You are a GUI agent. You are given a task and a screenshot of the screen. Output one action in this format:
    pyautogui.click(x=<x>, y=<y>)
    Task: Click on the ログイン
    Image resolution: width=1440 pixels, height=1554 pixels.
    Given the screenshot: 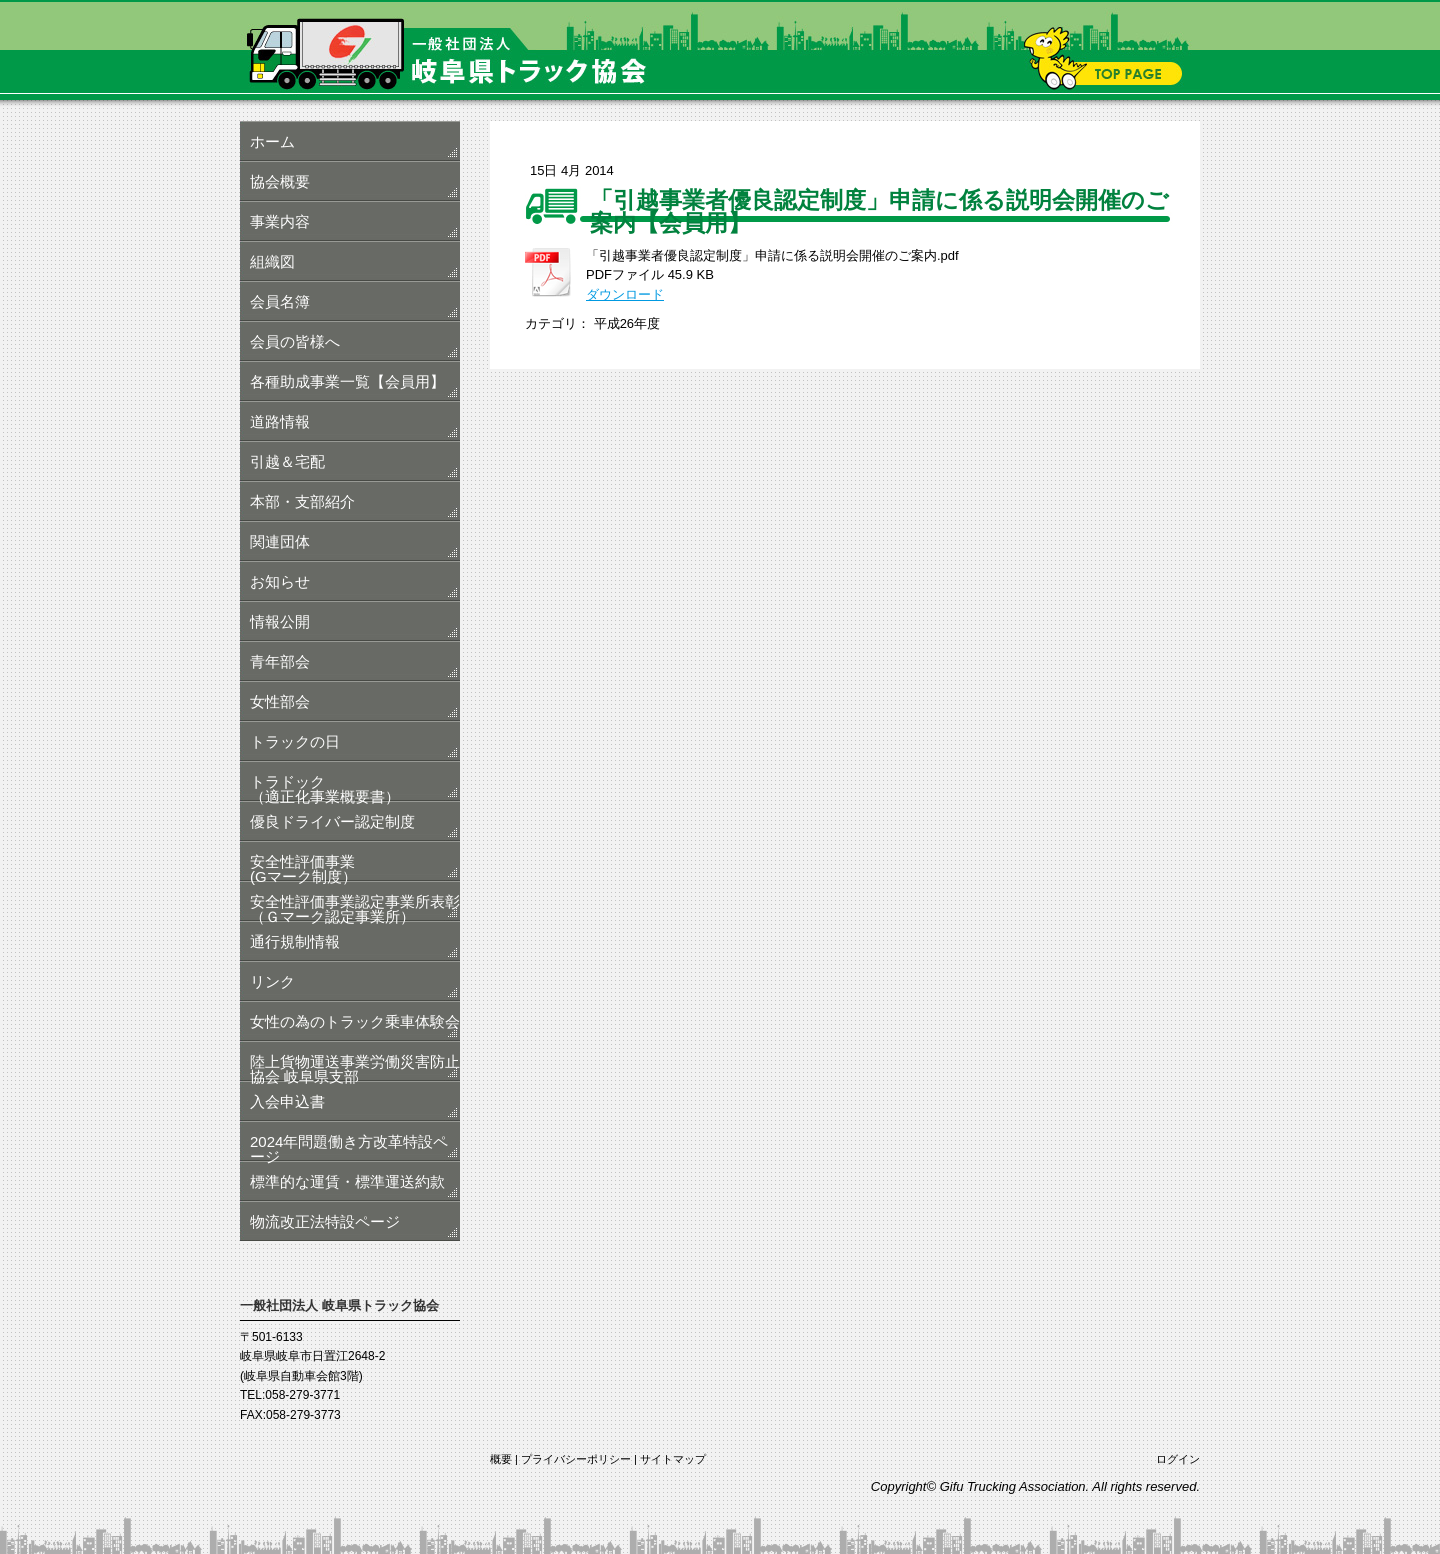 What is the action you would take?
    pyautogui.click(x=1178, y=1459)
    